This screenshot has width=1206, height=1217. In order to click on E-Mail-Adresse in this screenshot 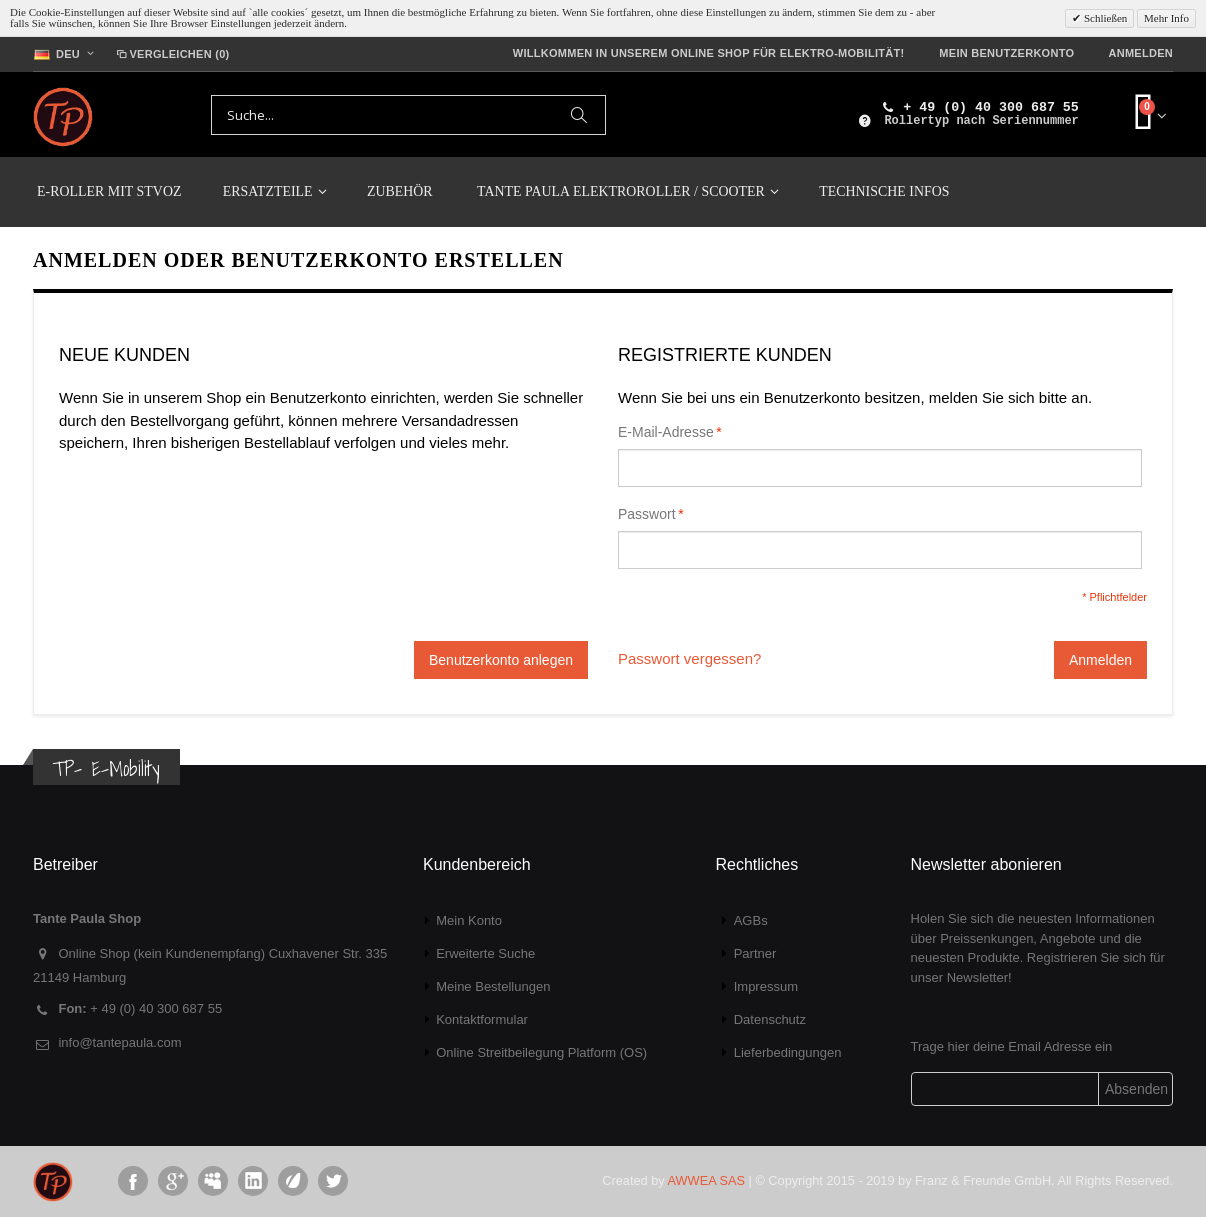, I will do `click(666, 432)`.